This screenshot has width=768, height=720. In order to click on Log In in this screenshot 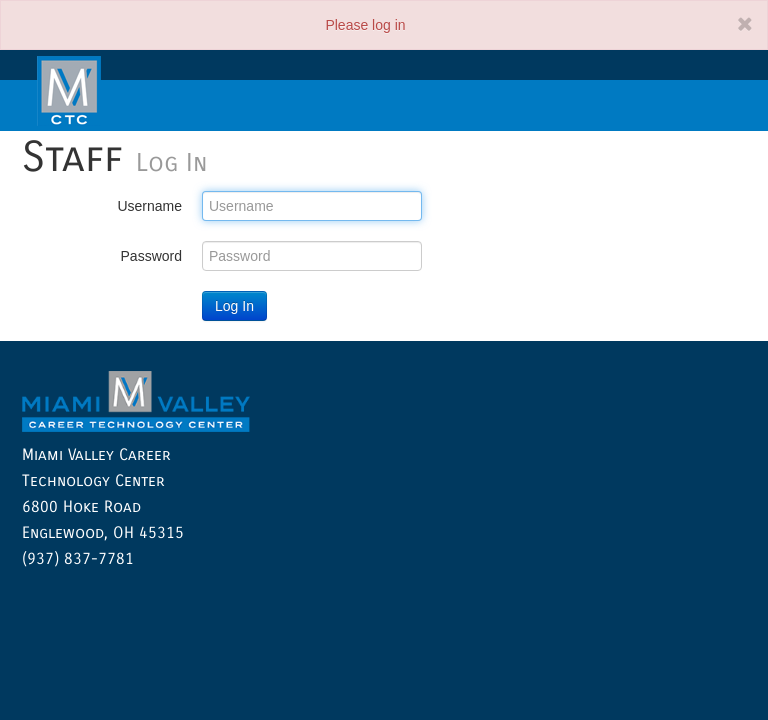, I will do `click(234, 306)`.